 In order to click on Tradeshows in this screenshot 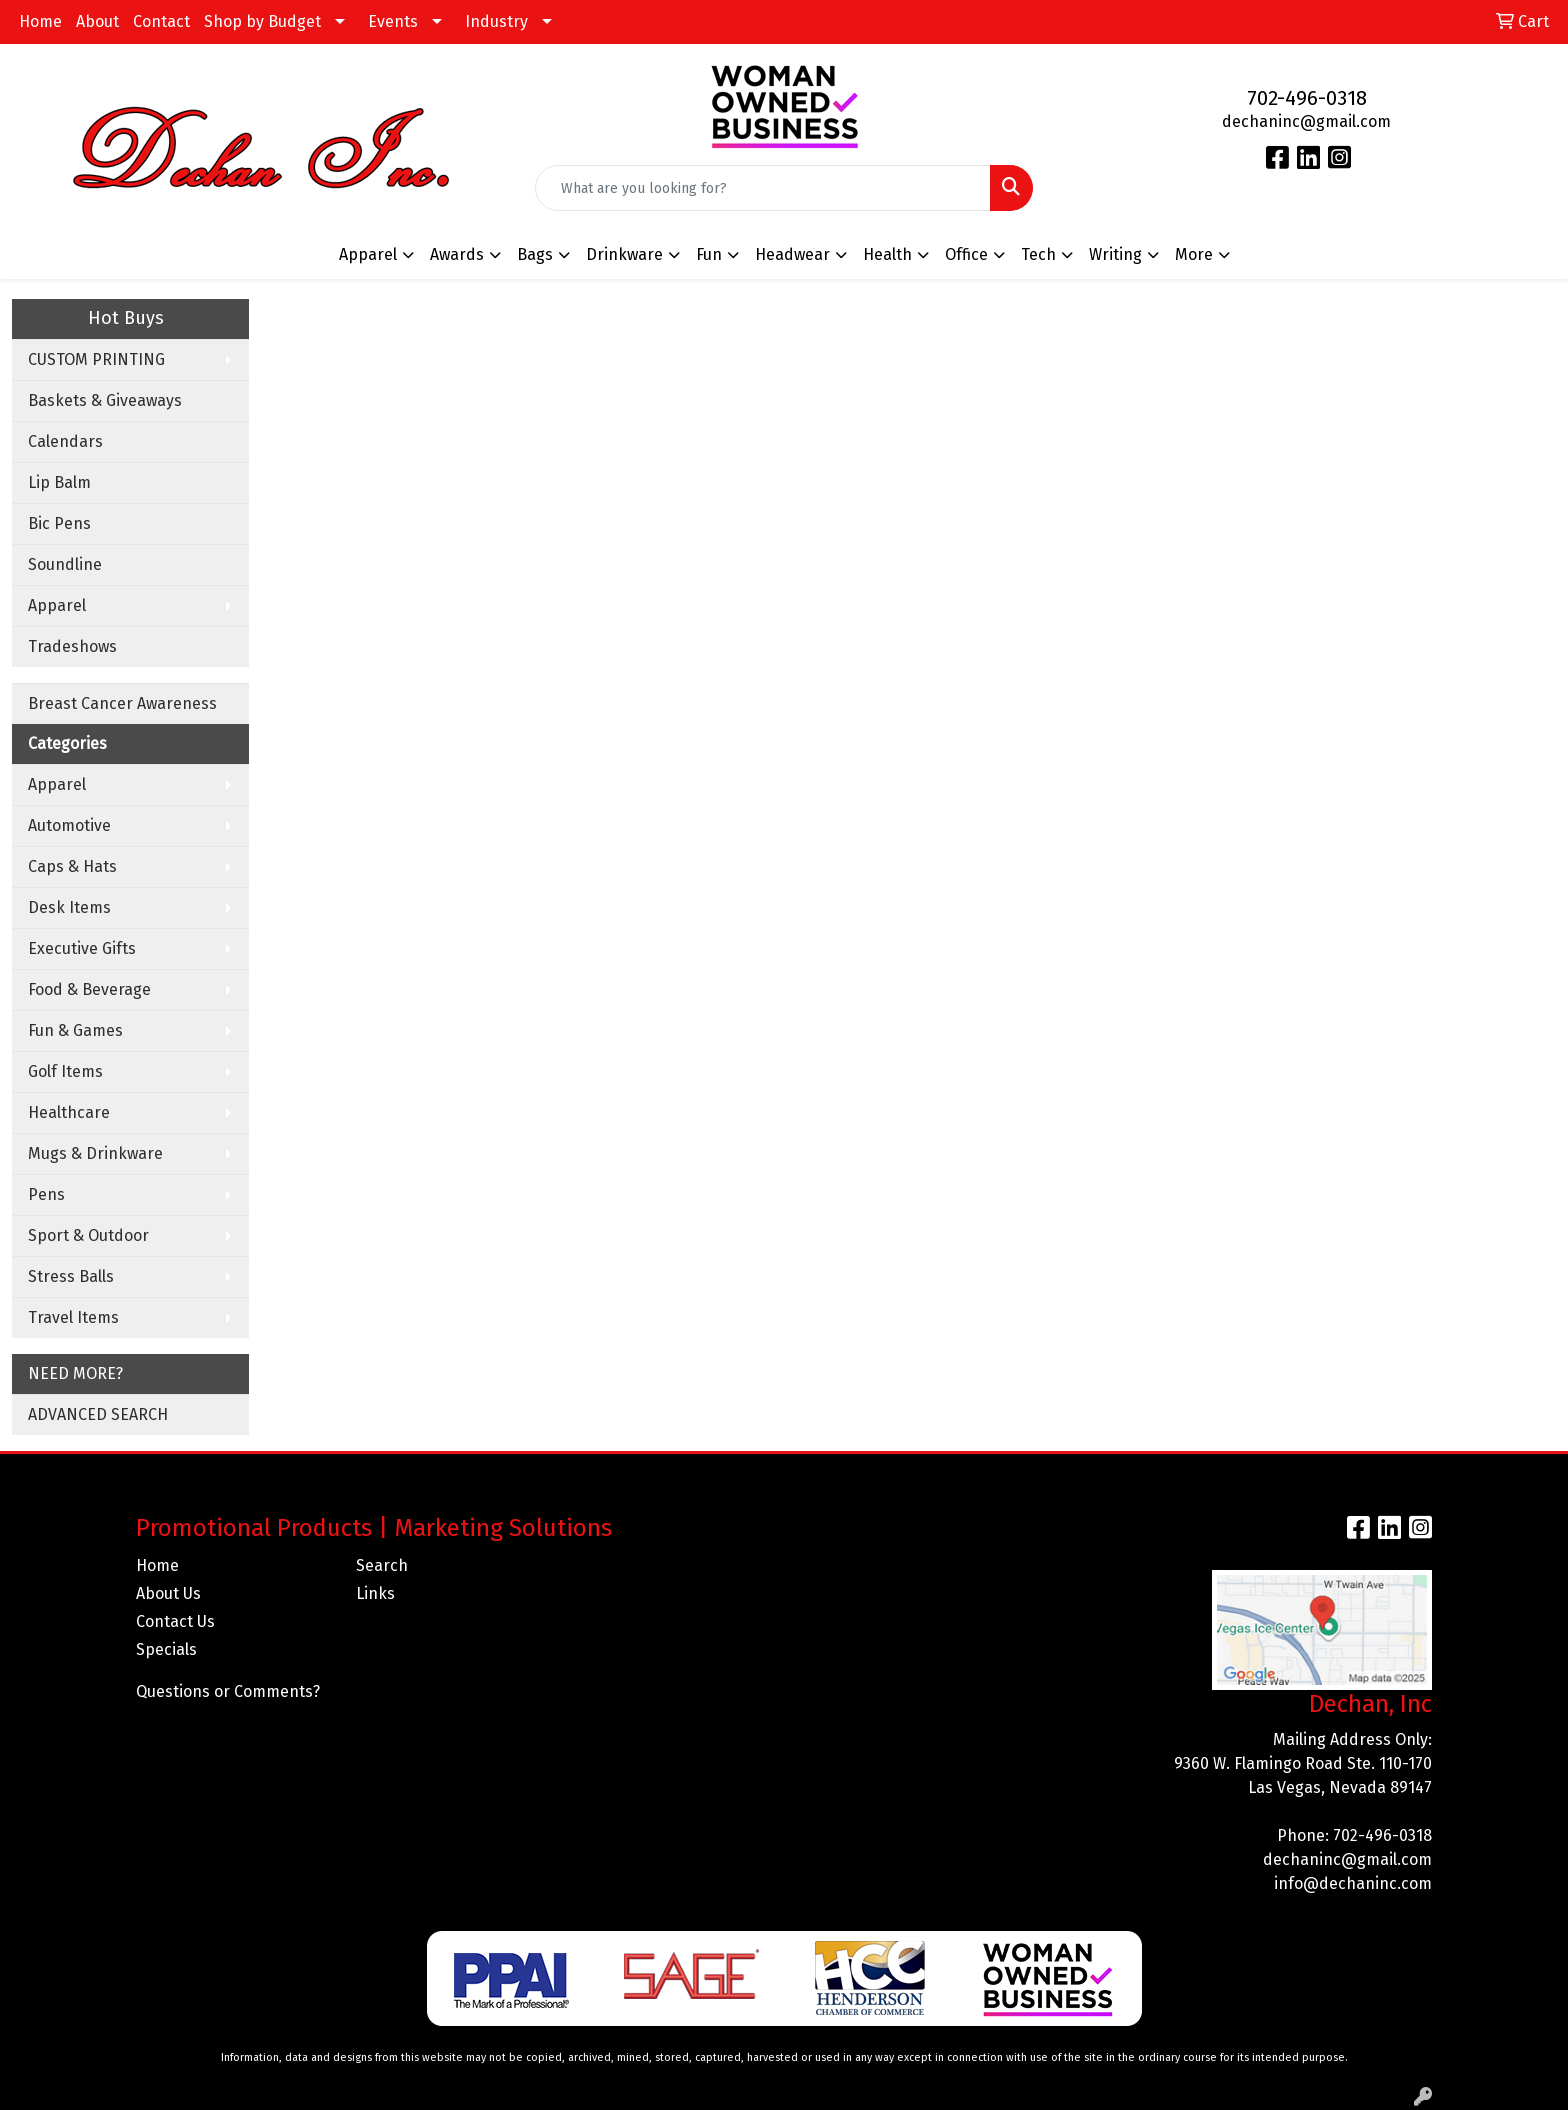, I will do `click(72, 646)`.